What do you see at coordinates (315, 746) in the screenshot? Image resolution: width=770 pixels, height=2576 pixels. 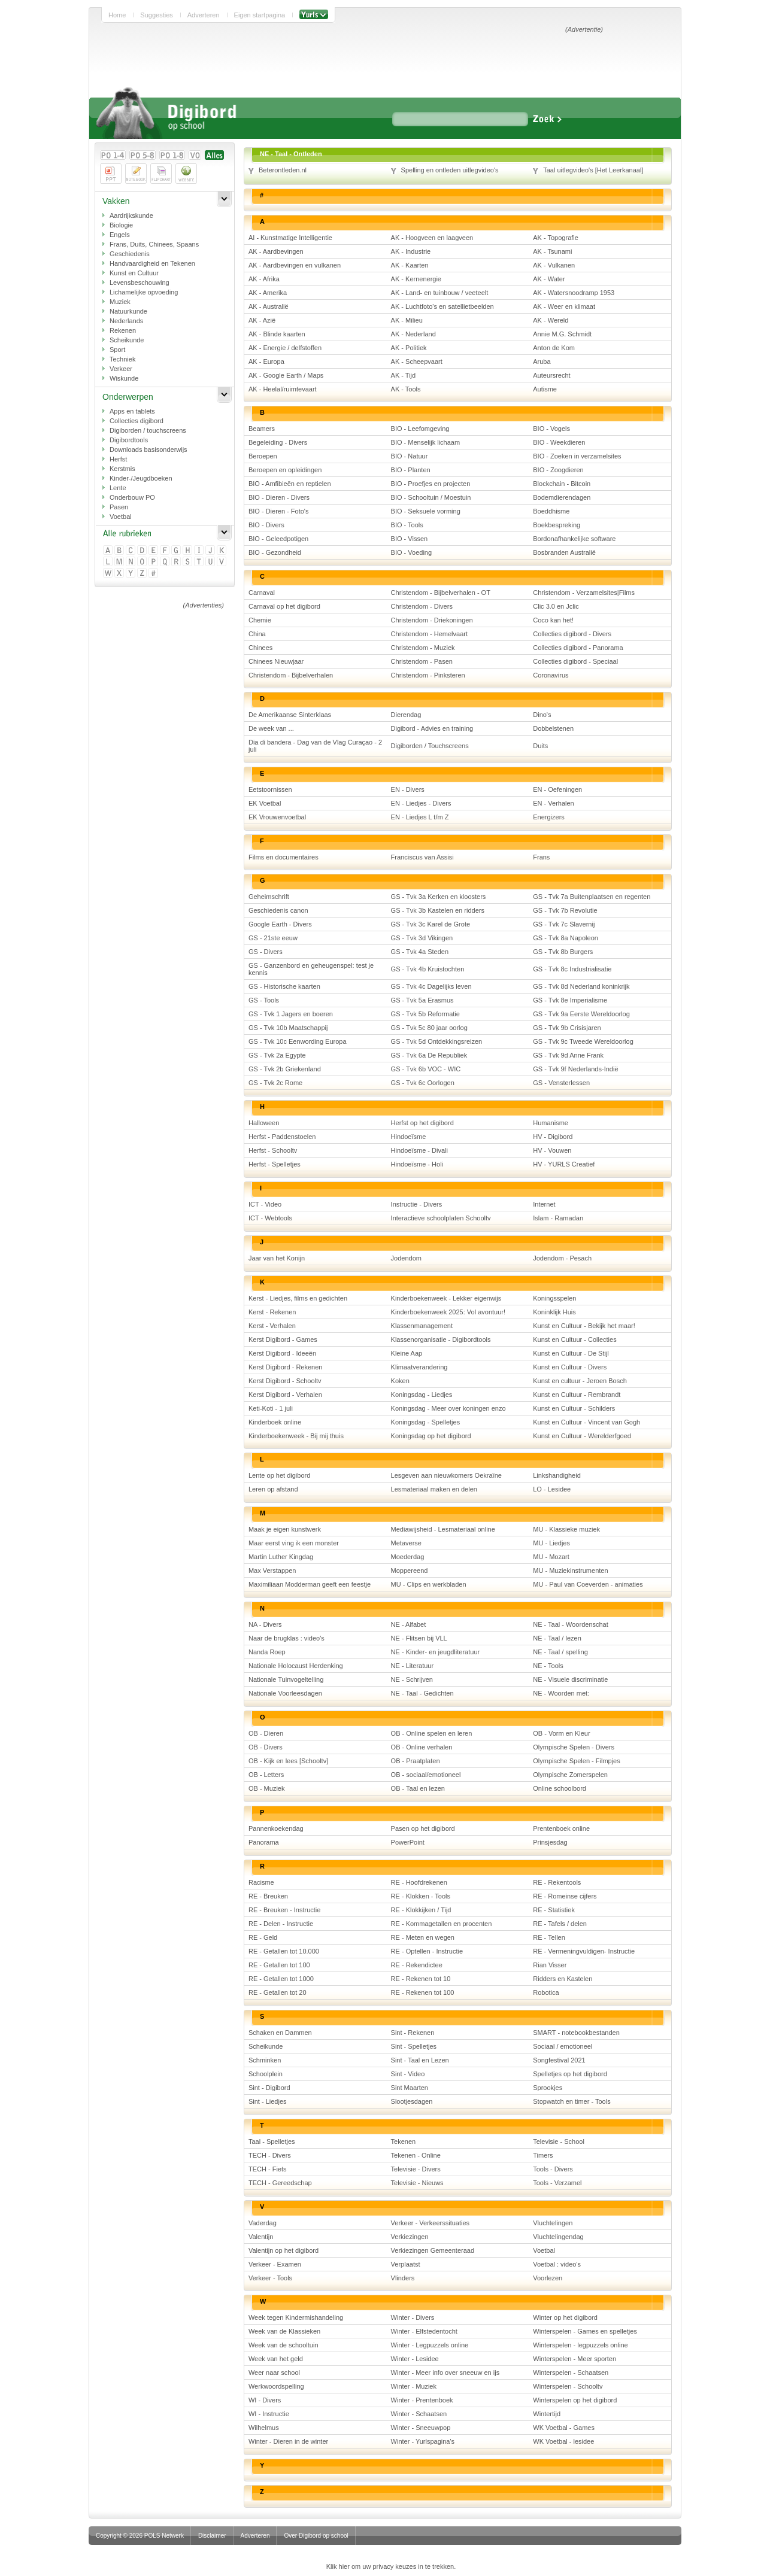 I see `Dia di bandera - Dag van de Vlag Curaçao - 2 juli` at bounding box center [315, 746].